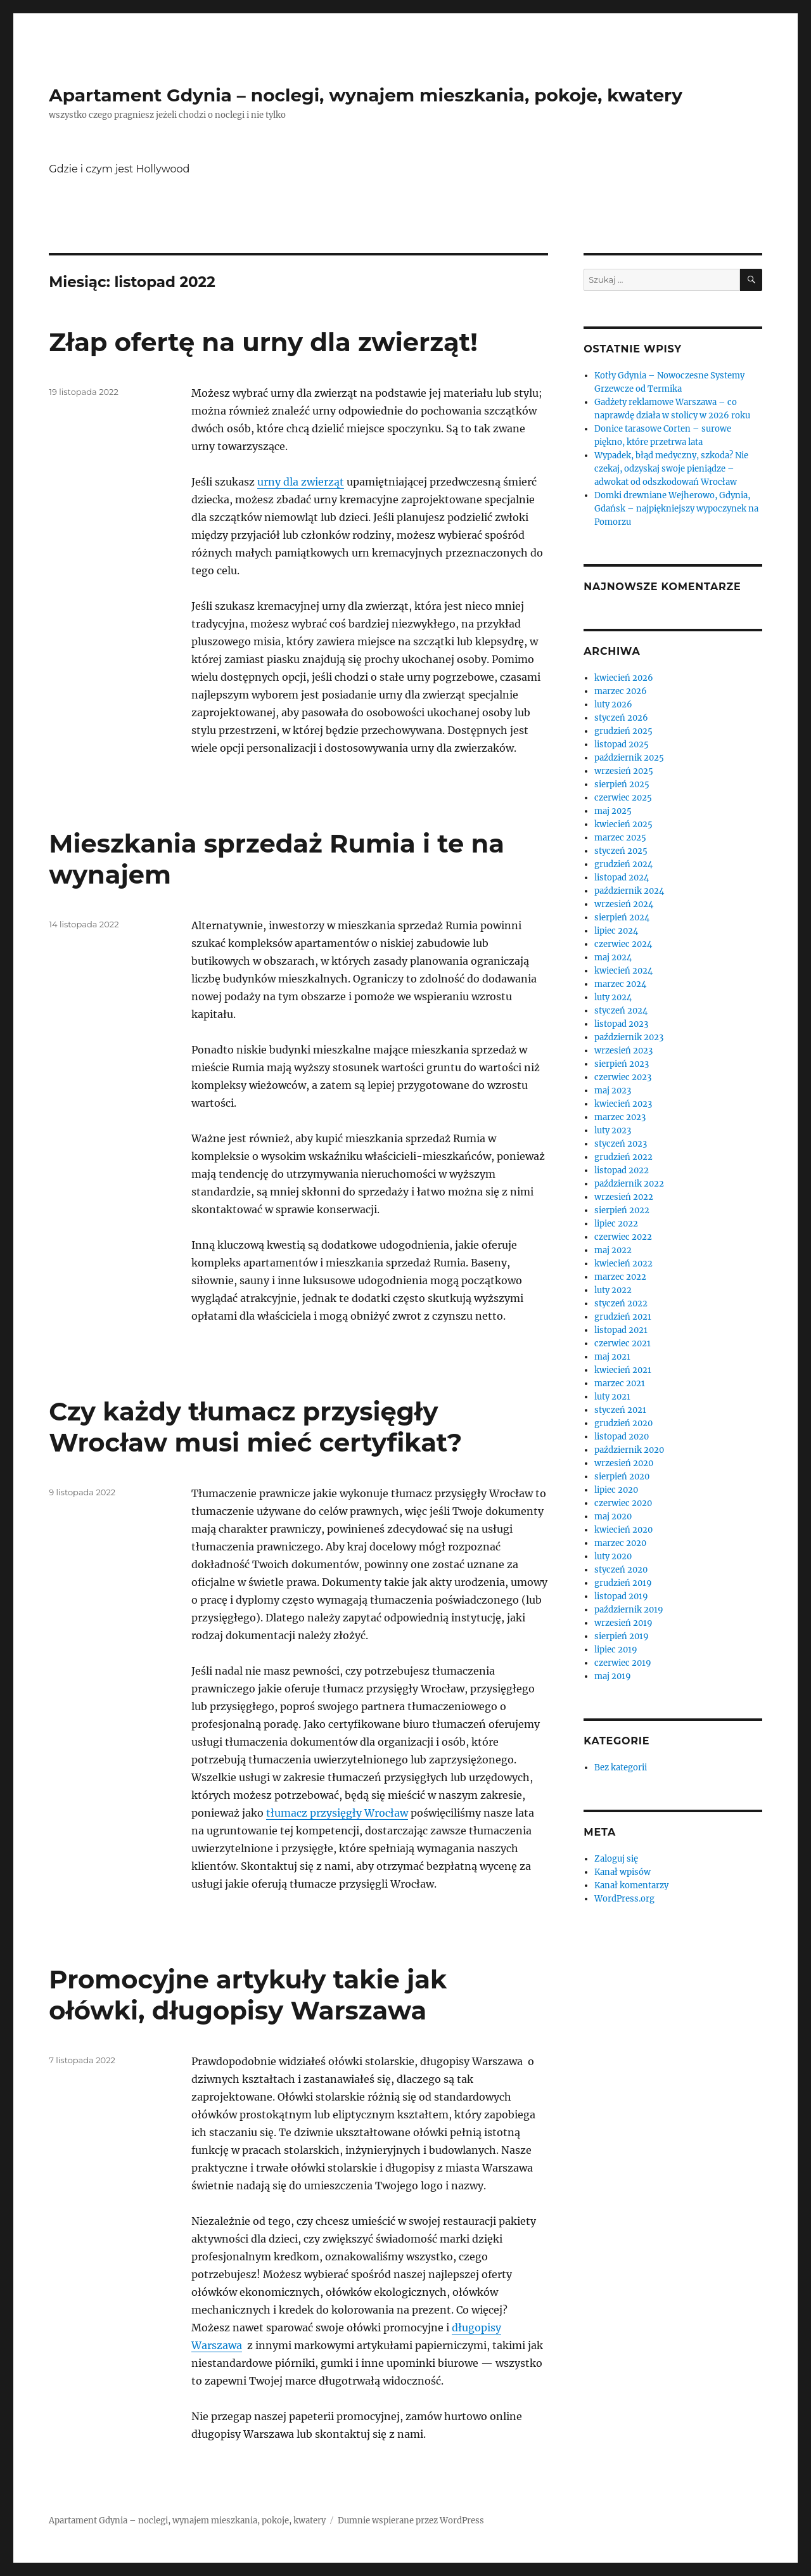 This screenshot has height=2576, width=811. Describe the element at coordinates (623, 1103) in the screenshot. I see `kwiecień 2023` at that location.